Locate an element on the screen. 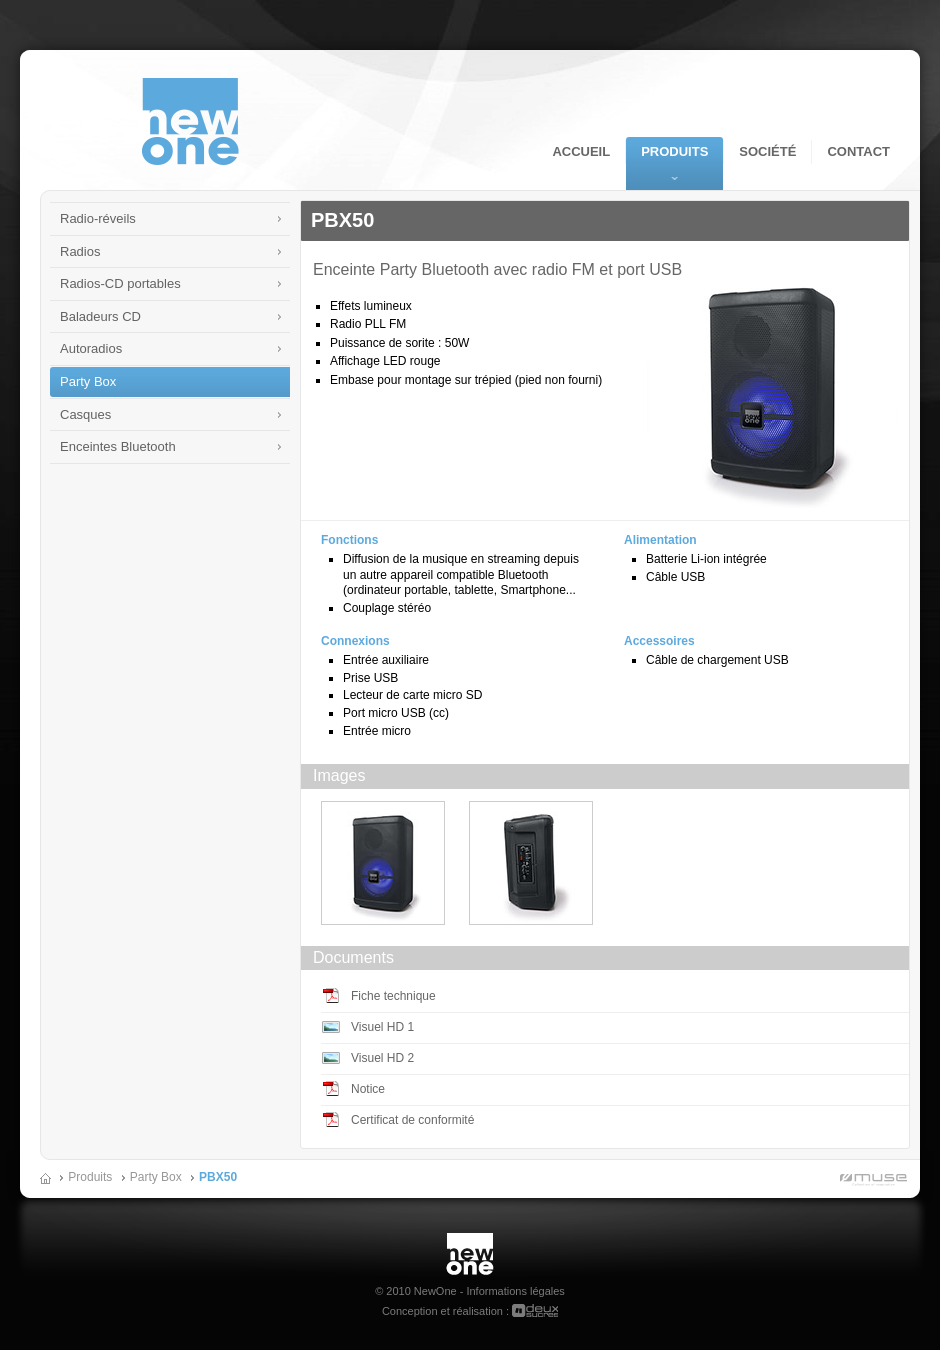 The width and height of the screenshot is (940, 1350). Enceintes Bluetooth is located at coordinates (118, 446).